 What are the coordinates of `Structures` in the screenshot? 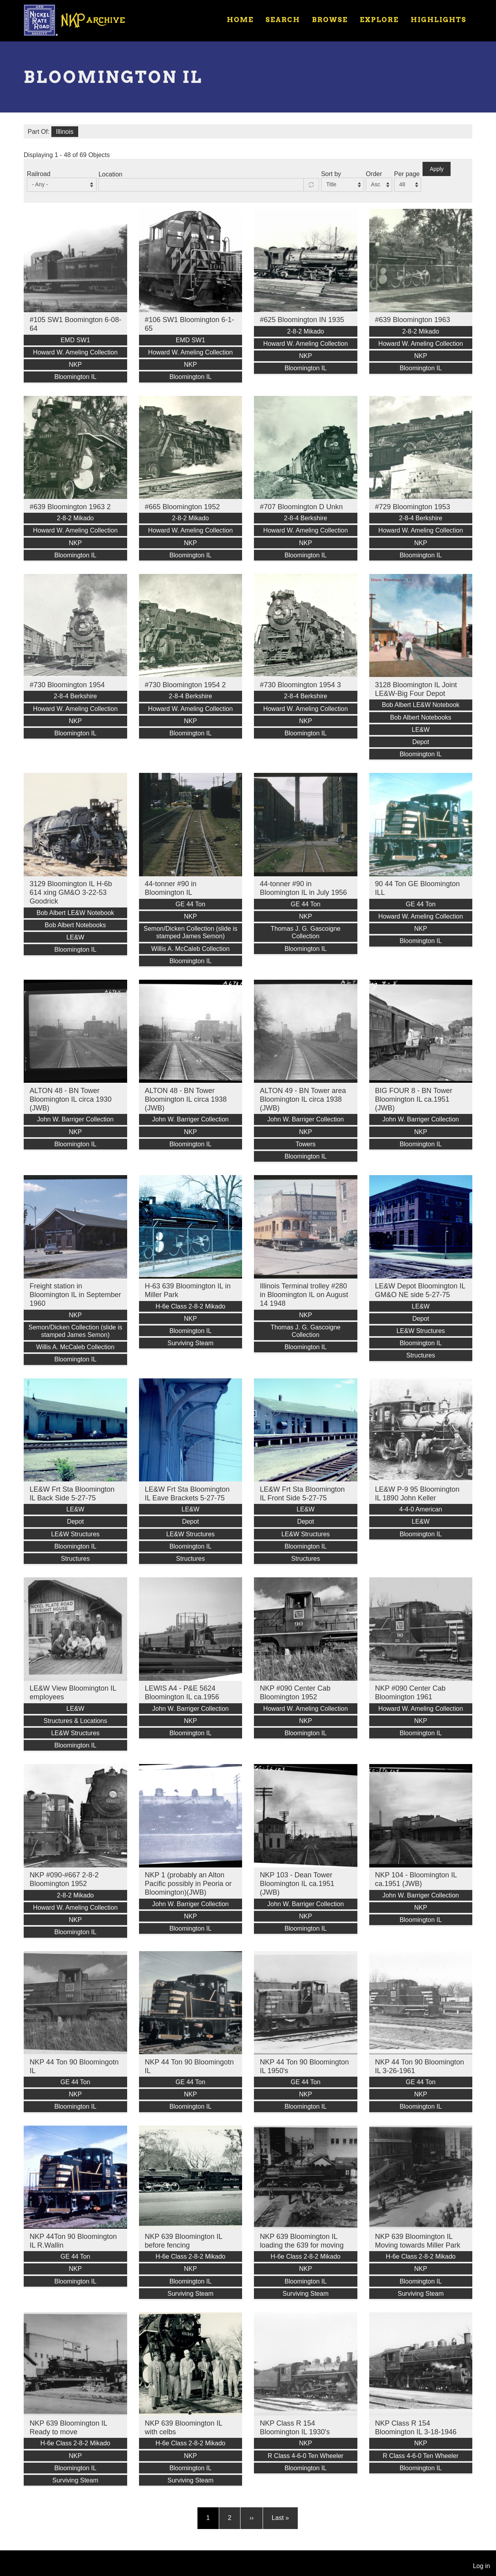 It's located at (420, 1355).